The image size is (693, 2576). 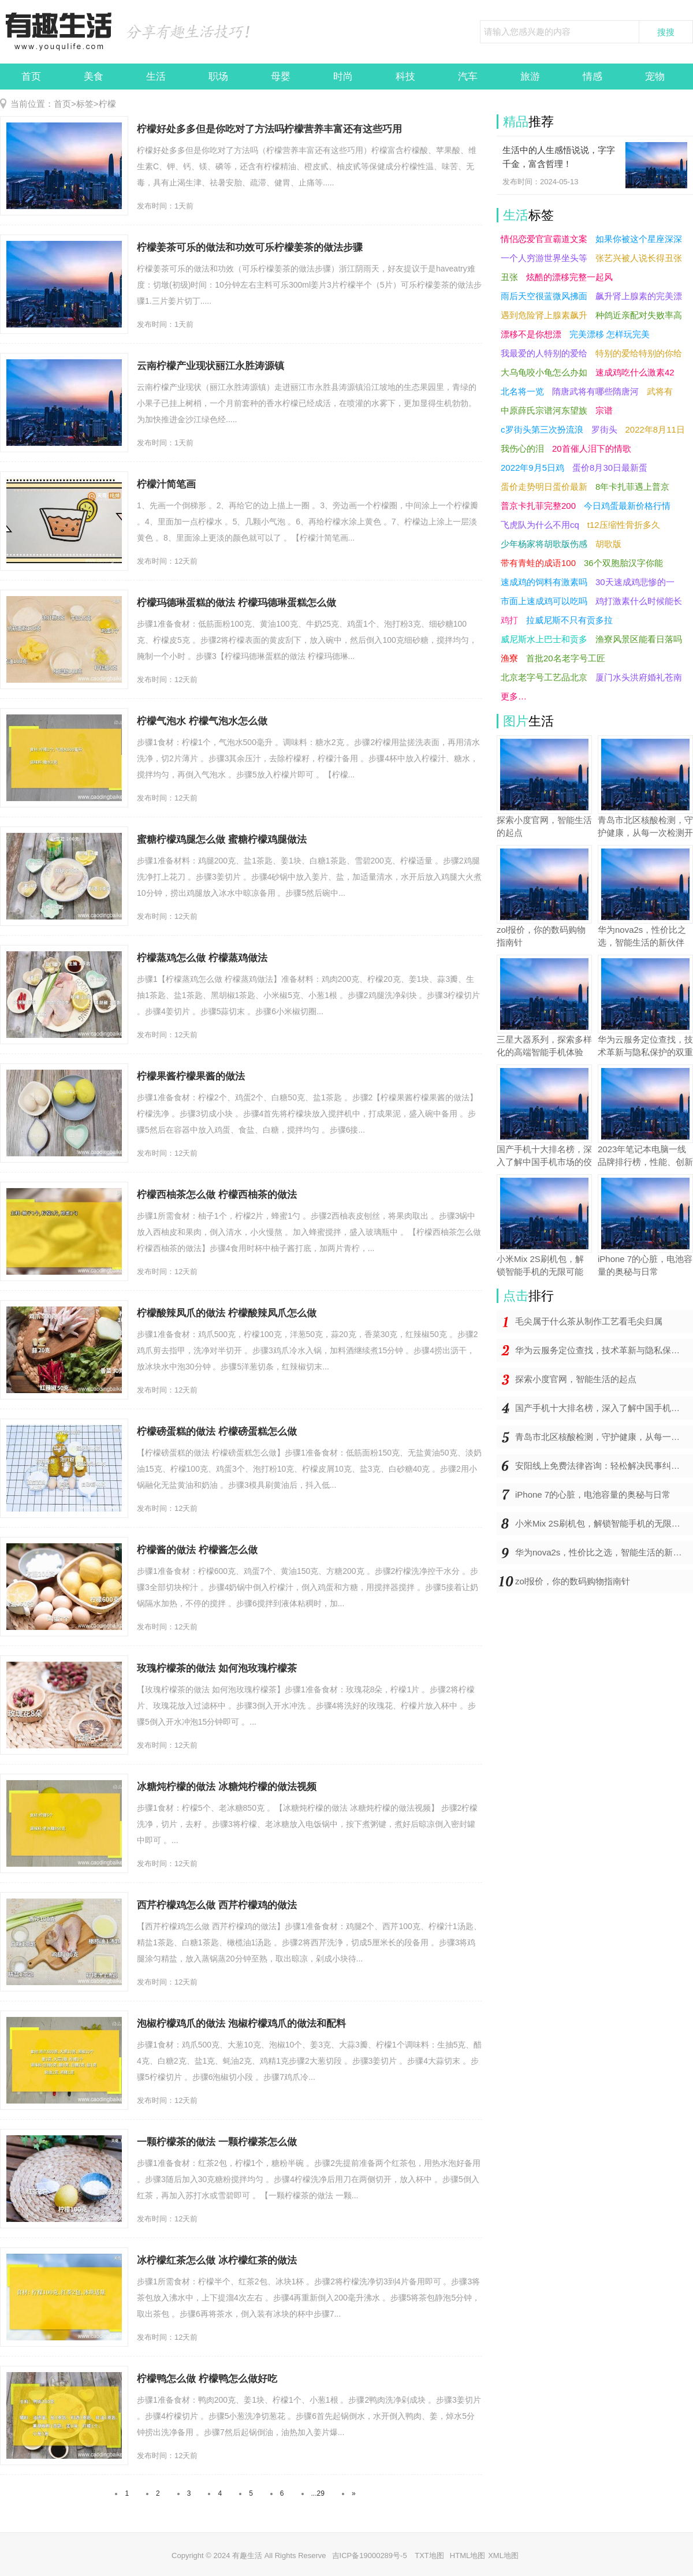 I want to click on 情侣恋爱官宣霸道文案, so click(x=544, y=239).